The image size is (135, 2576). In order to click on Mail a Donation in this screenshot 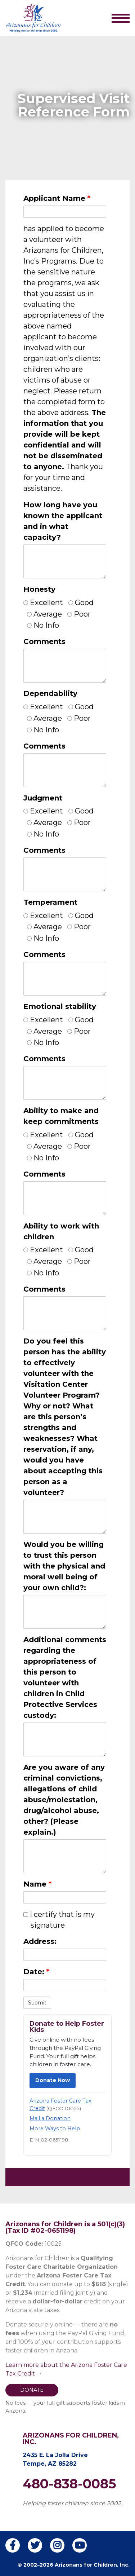, I will do `click(50, 2118)`.